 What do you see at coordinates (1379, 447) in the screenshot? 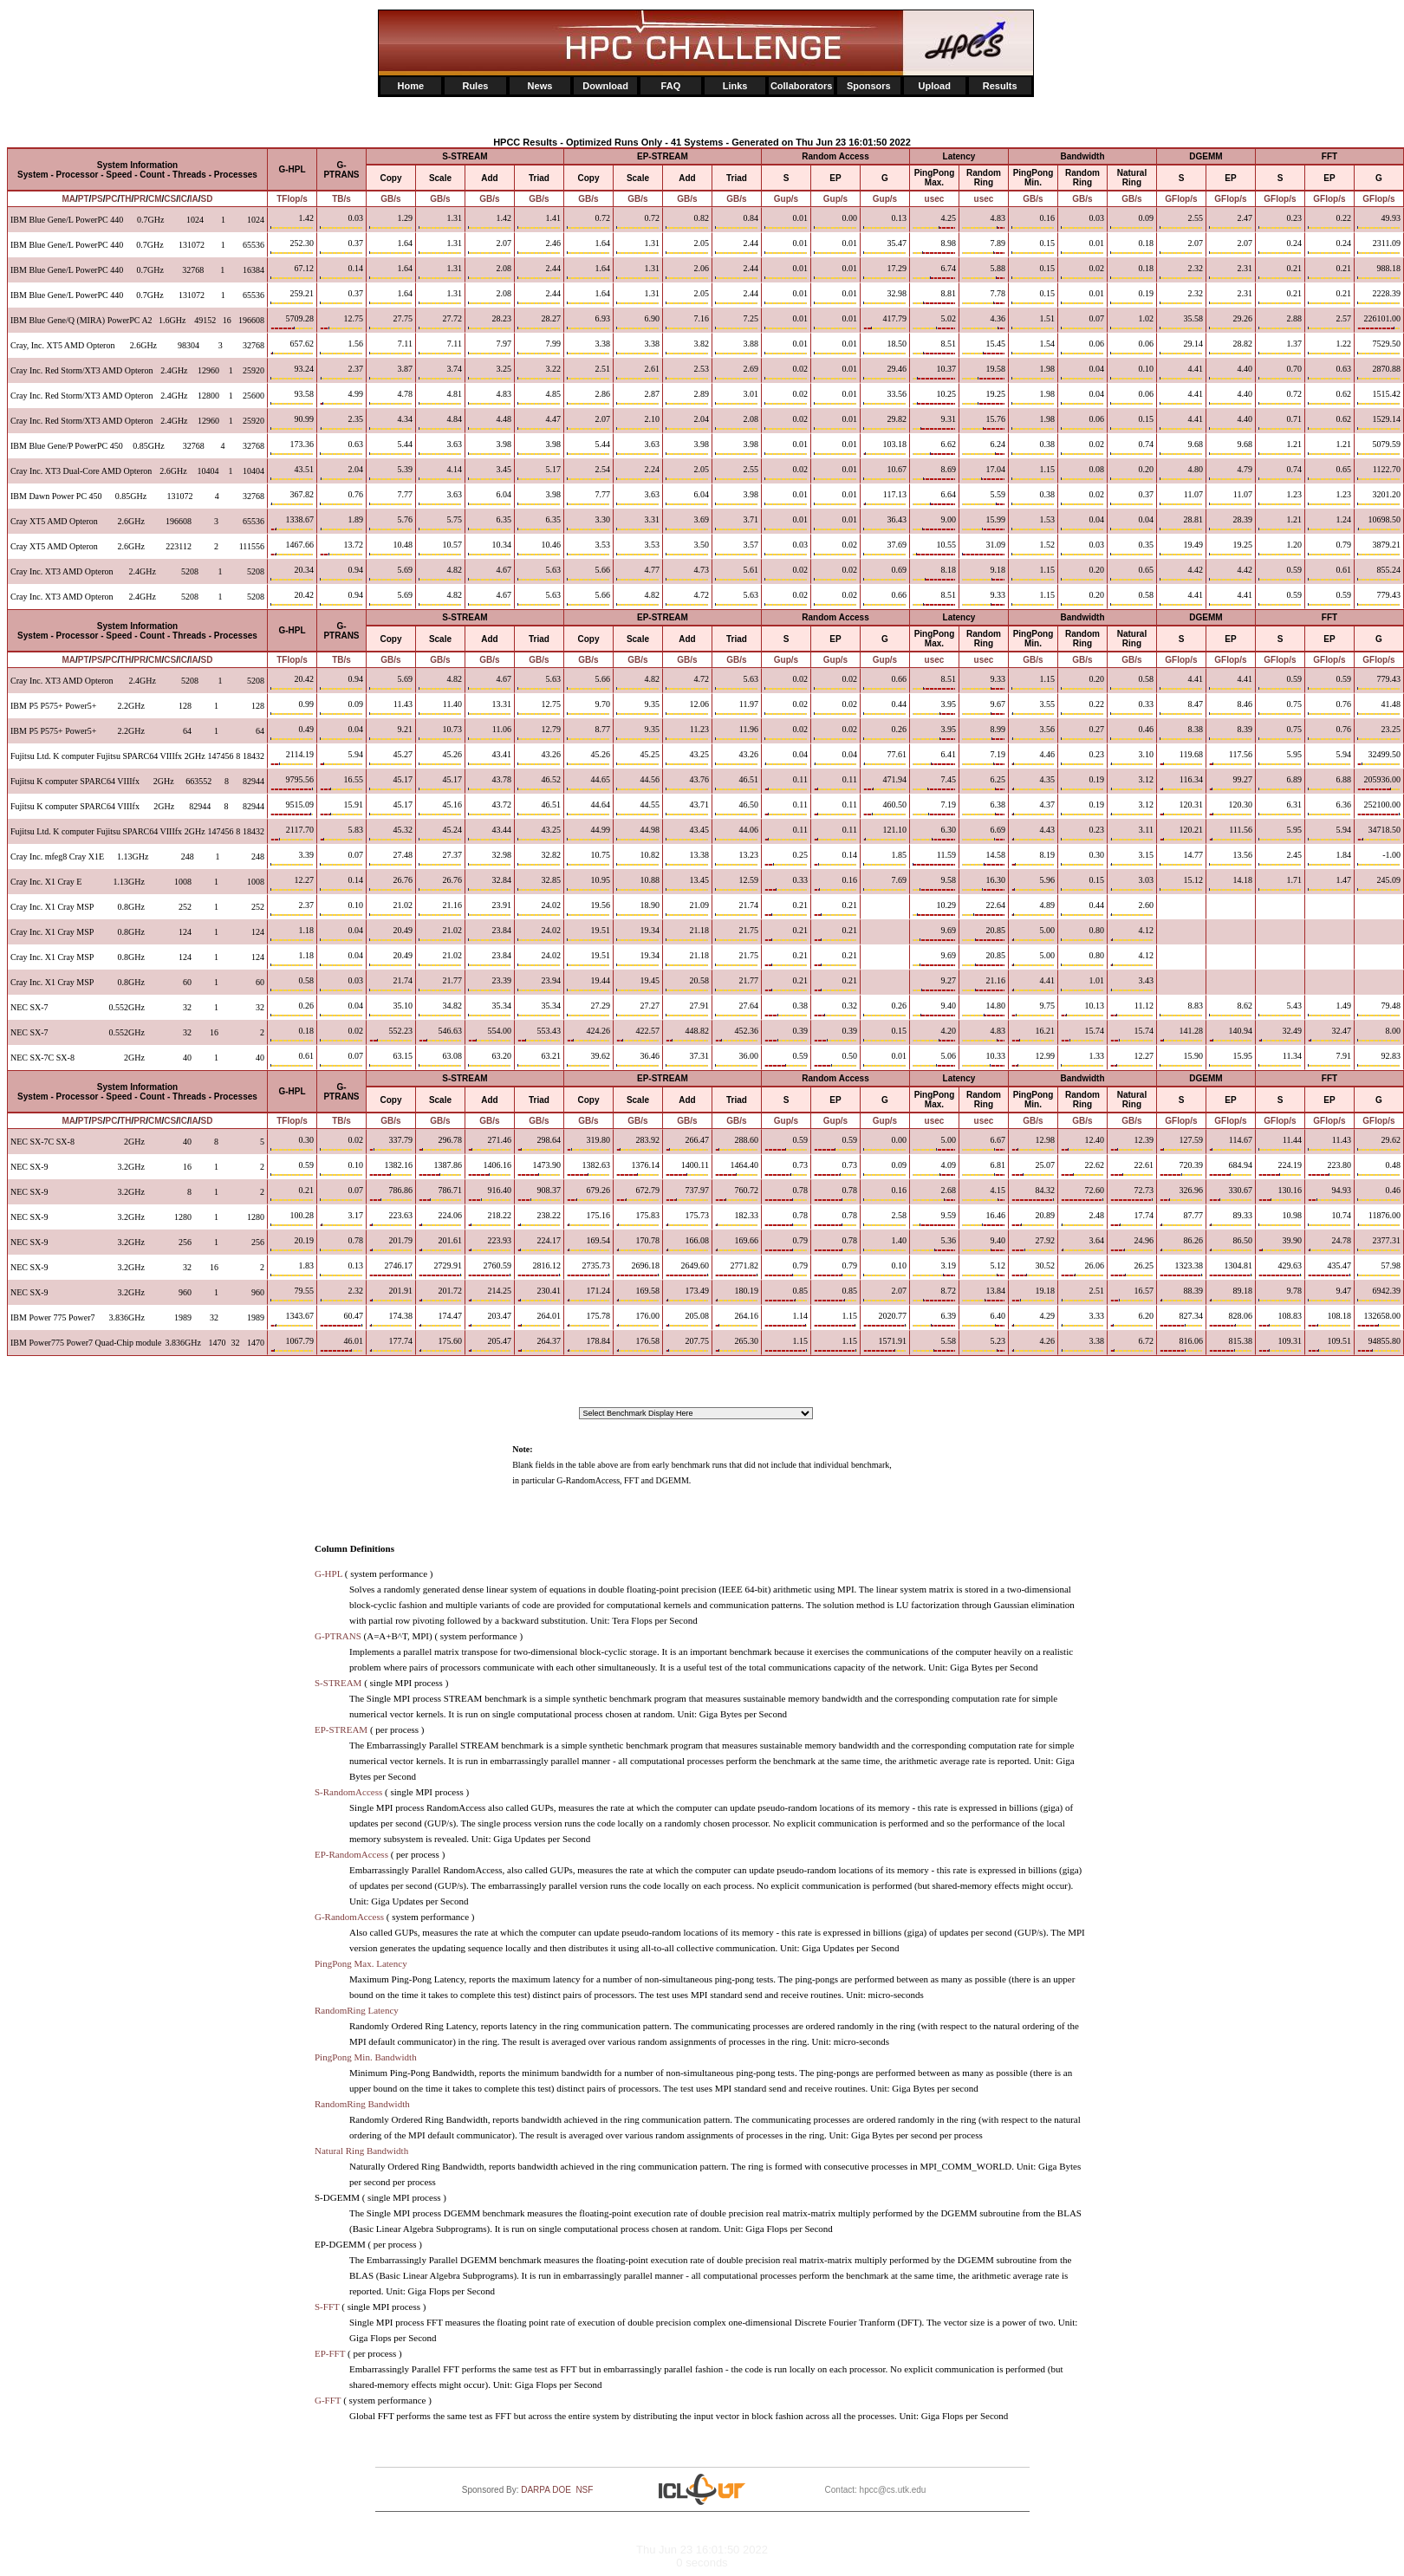
I see `5079.59` at bounding box center [1379, 447].